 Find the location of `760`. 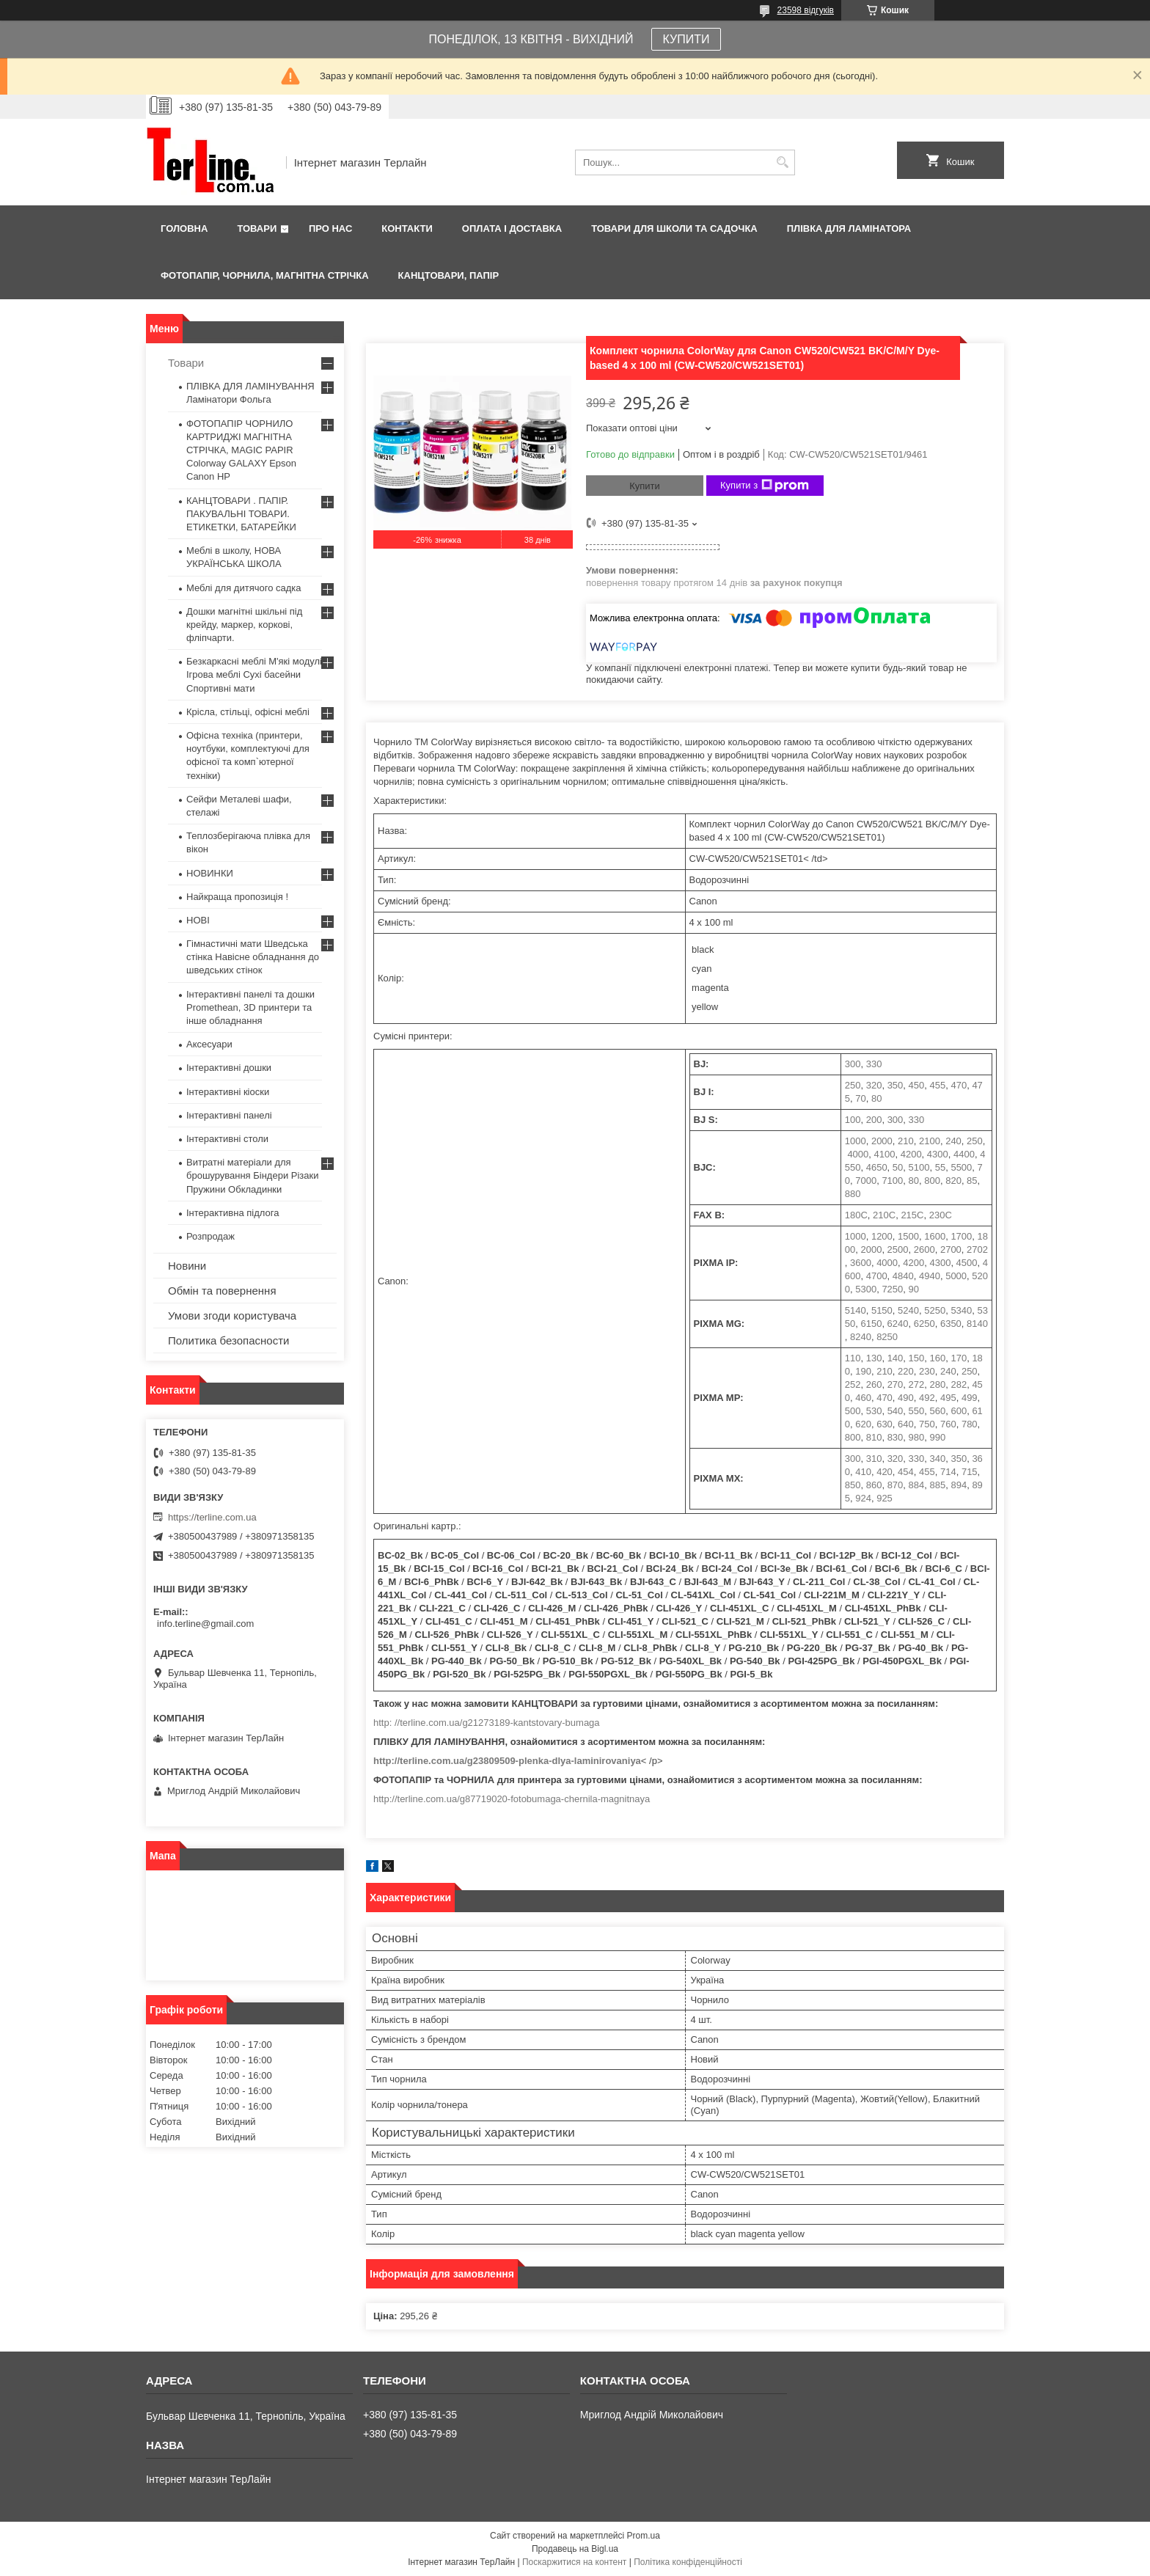

760 is located at coordinates (948, 1424).